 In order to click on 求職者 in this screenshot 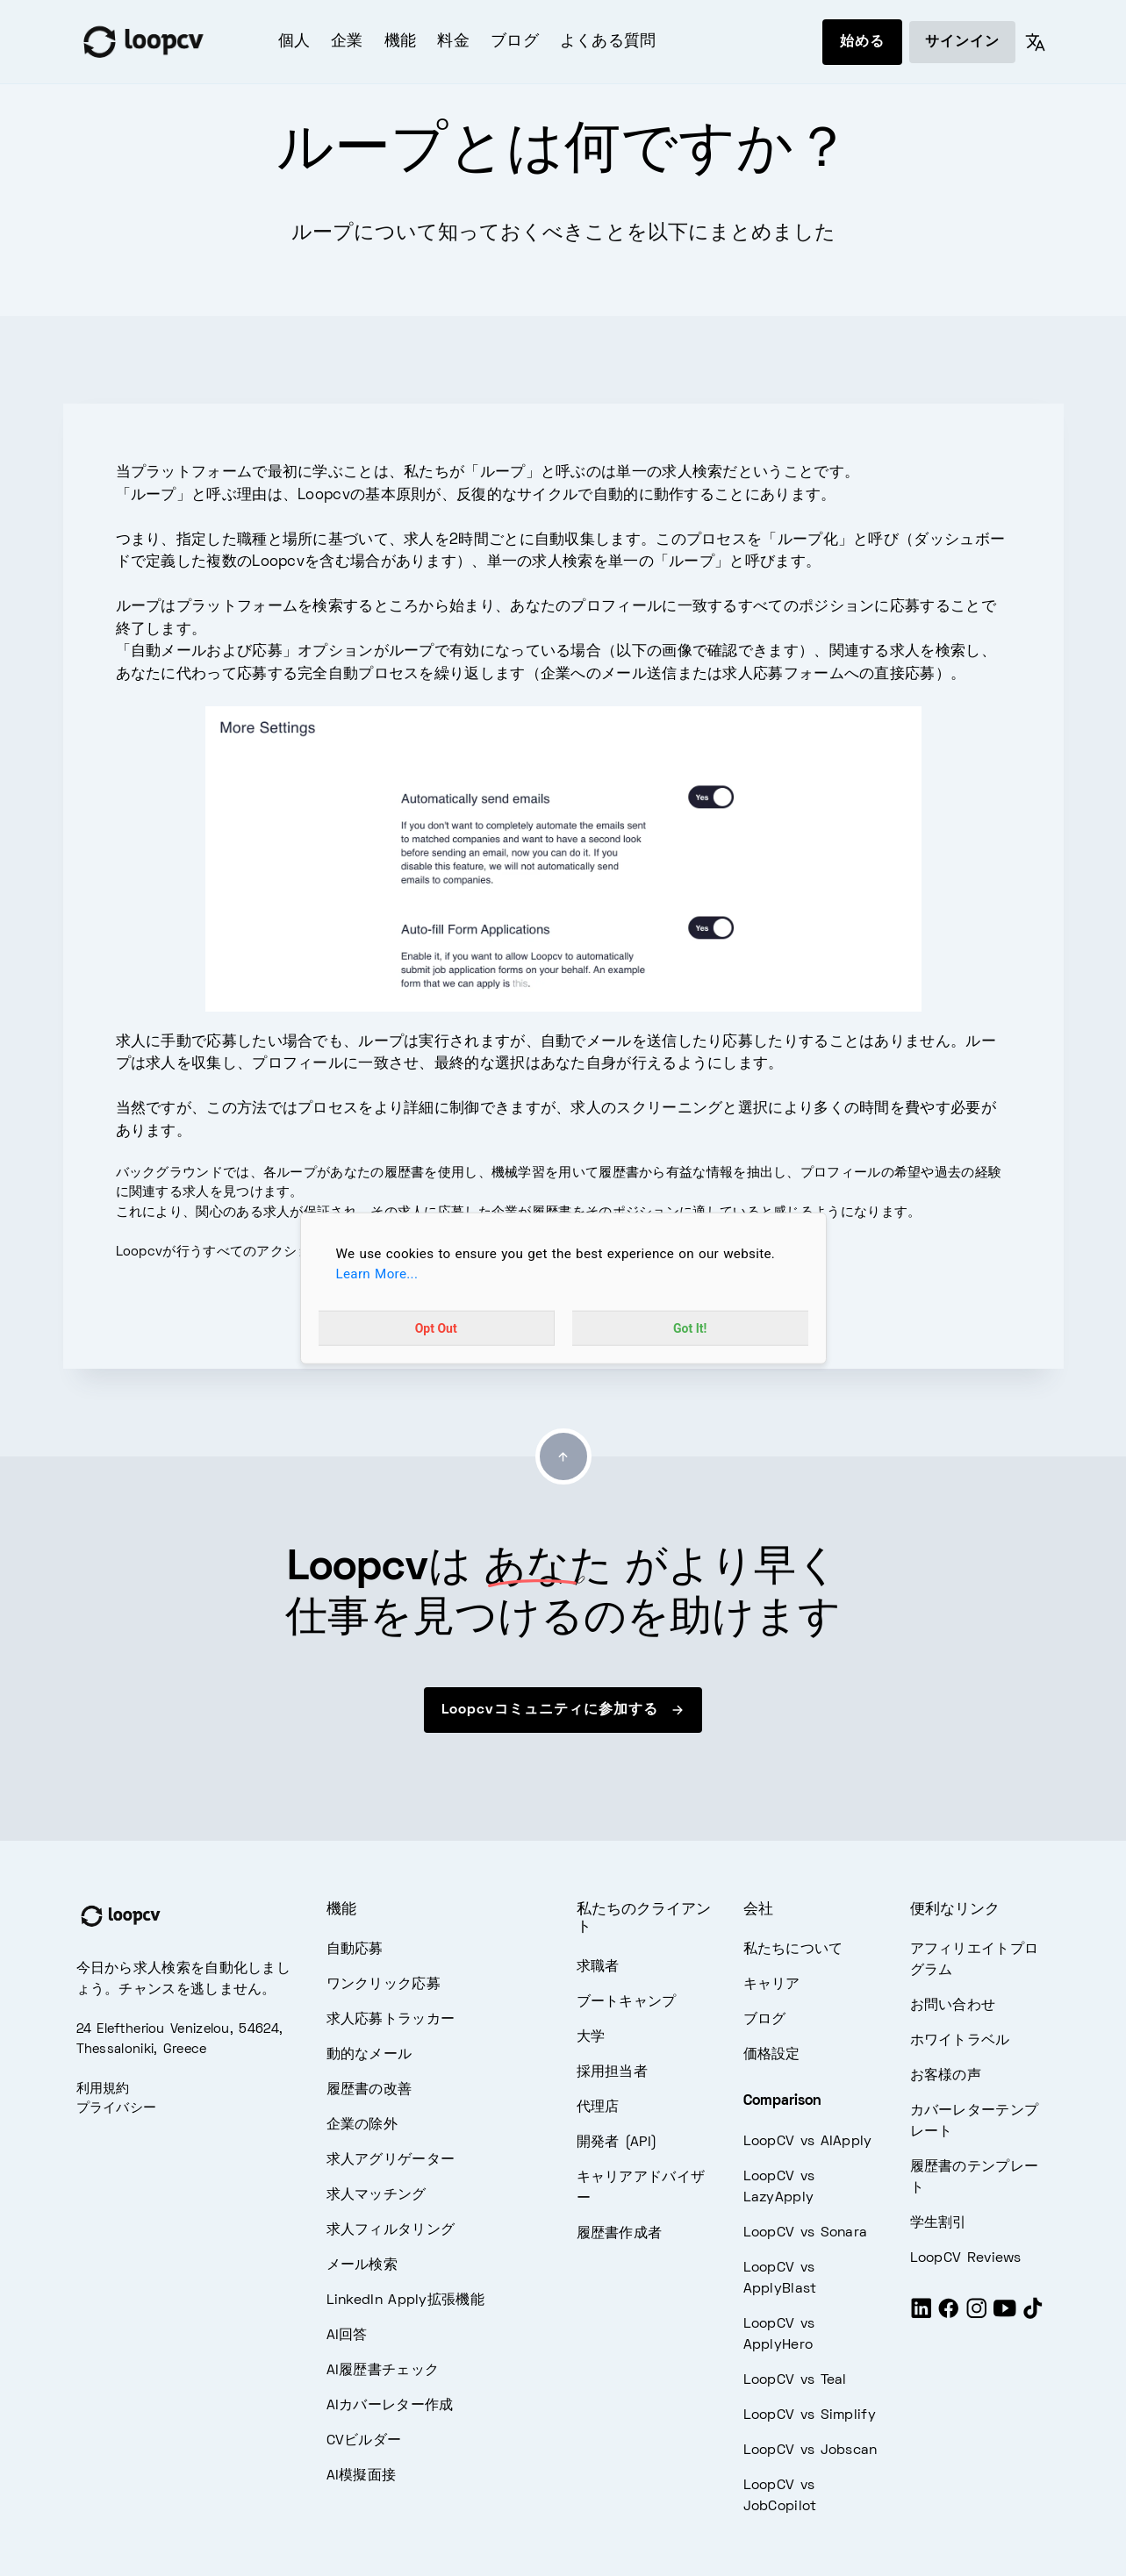, I will do `click(598, 1967)`.